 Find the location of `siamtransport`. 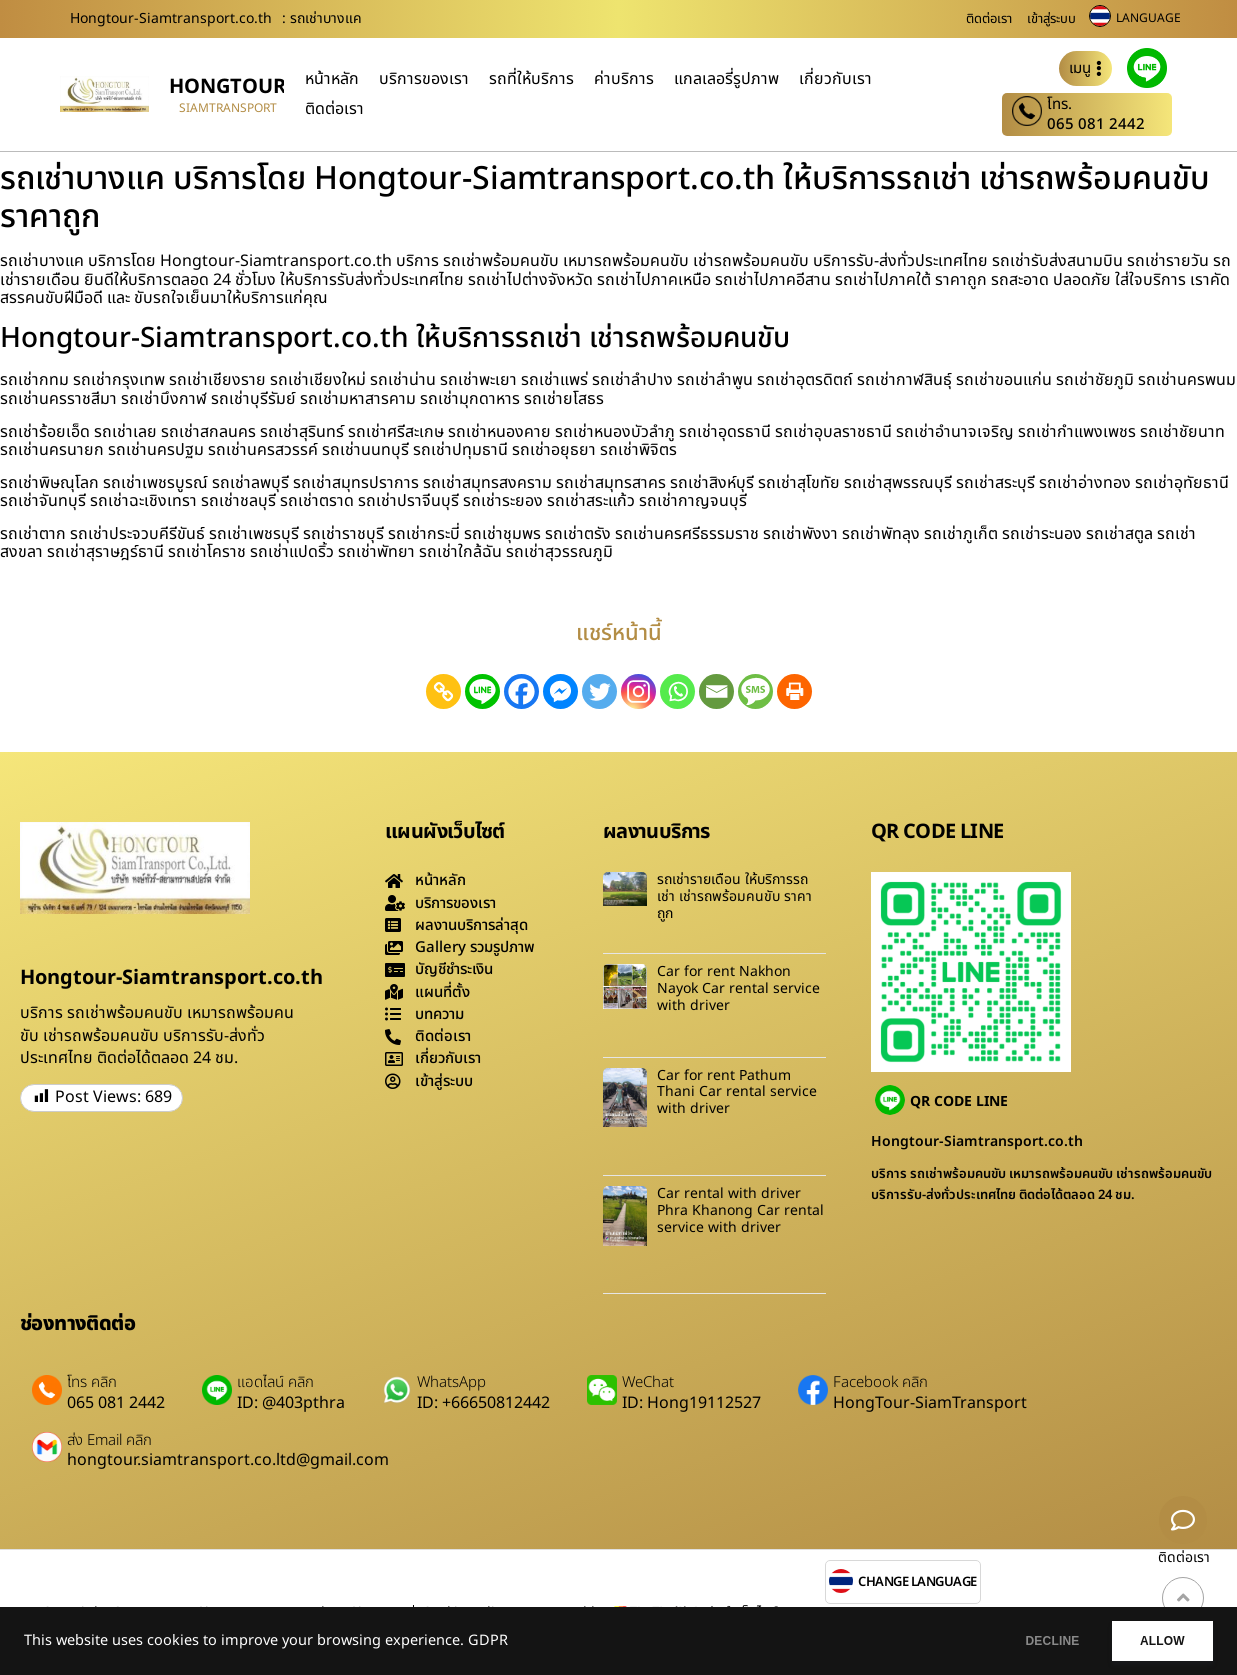

siamtransport is located at coordinates (228, 108).